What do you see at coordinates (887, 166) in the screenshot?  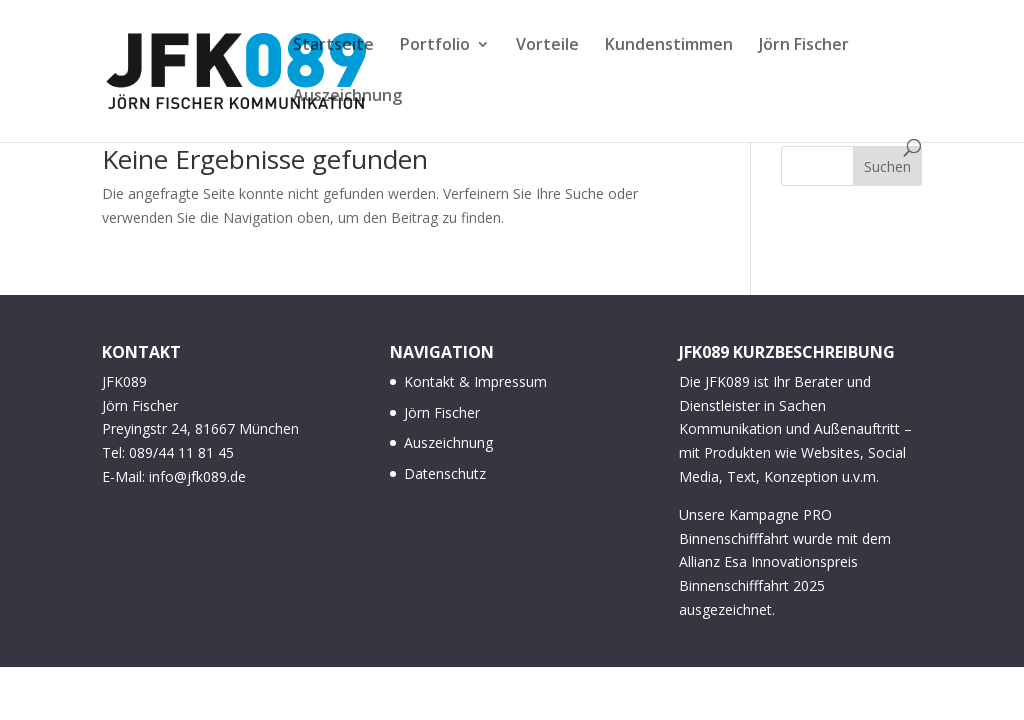 I see `Suchen` at bounding box center [887, 166].